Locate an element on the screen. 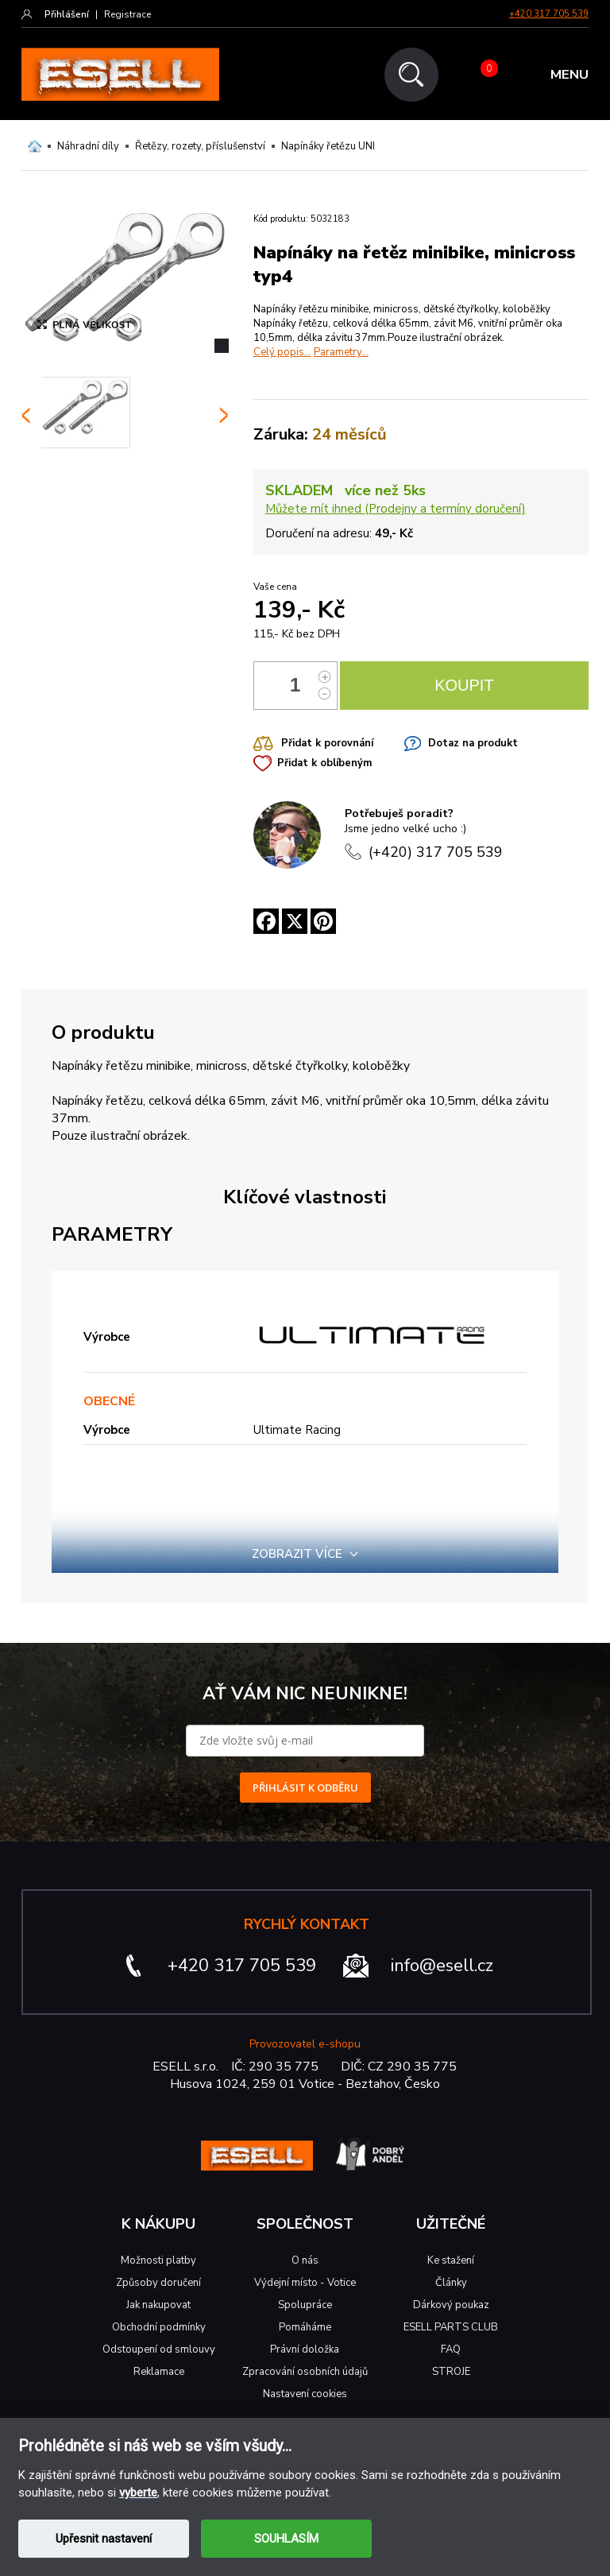 The image size is (610, 2576). Obchodní podmínky is located at coordinates (159, 2327).